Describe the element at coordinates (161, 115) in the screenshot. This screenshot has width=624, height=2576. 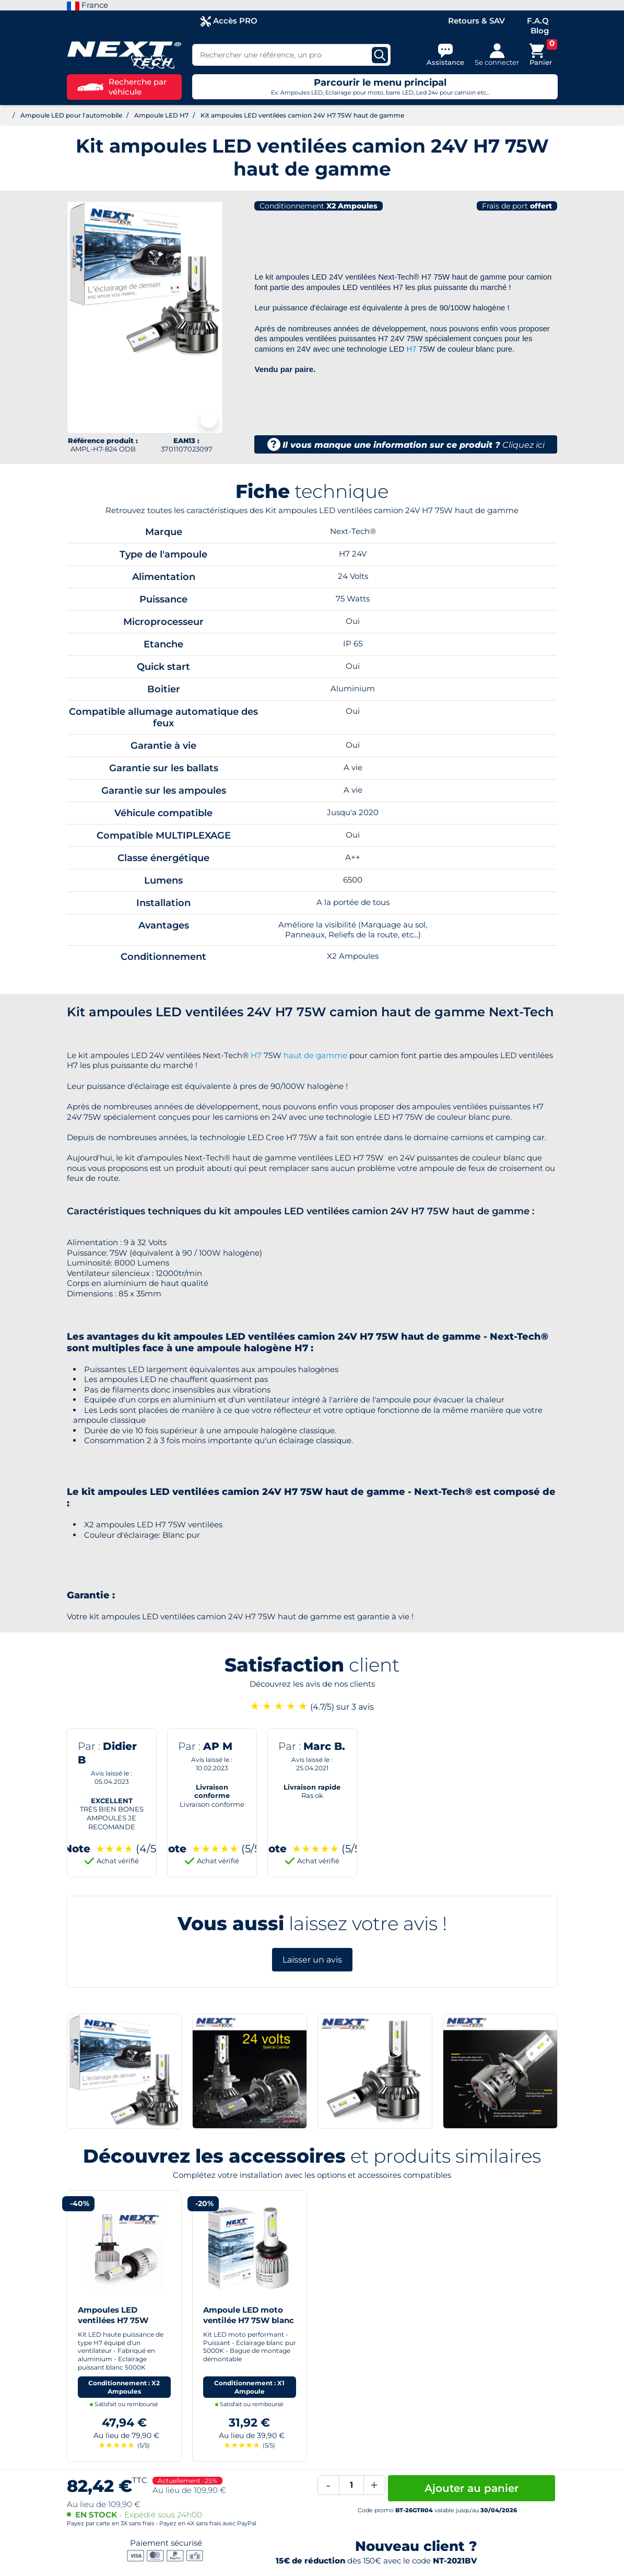
I see `Ampoule LED H7` at that location.